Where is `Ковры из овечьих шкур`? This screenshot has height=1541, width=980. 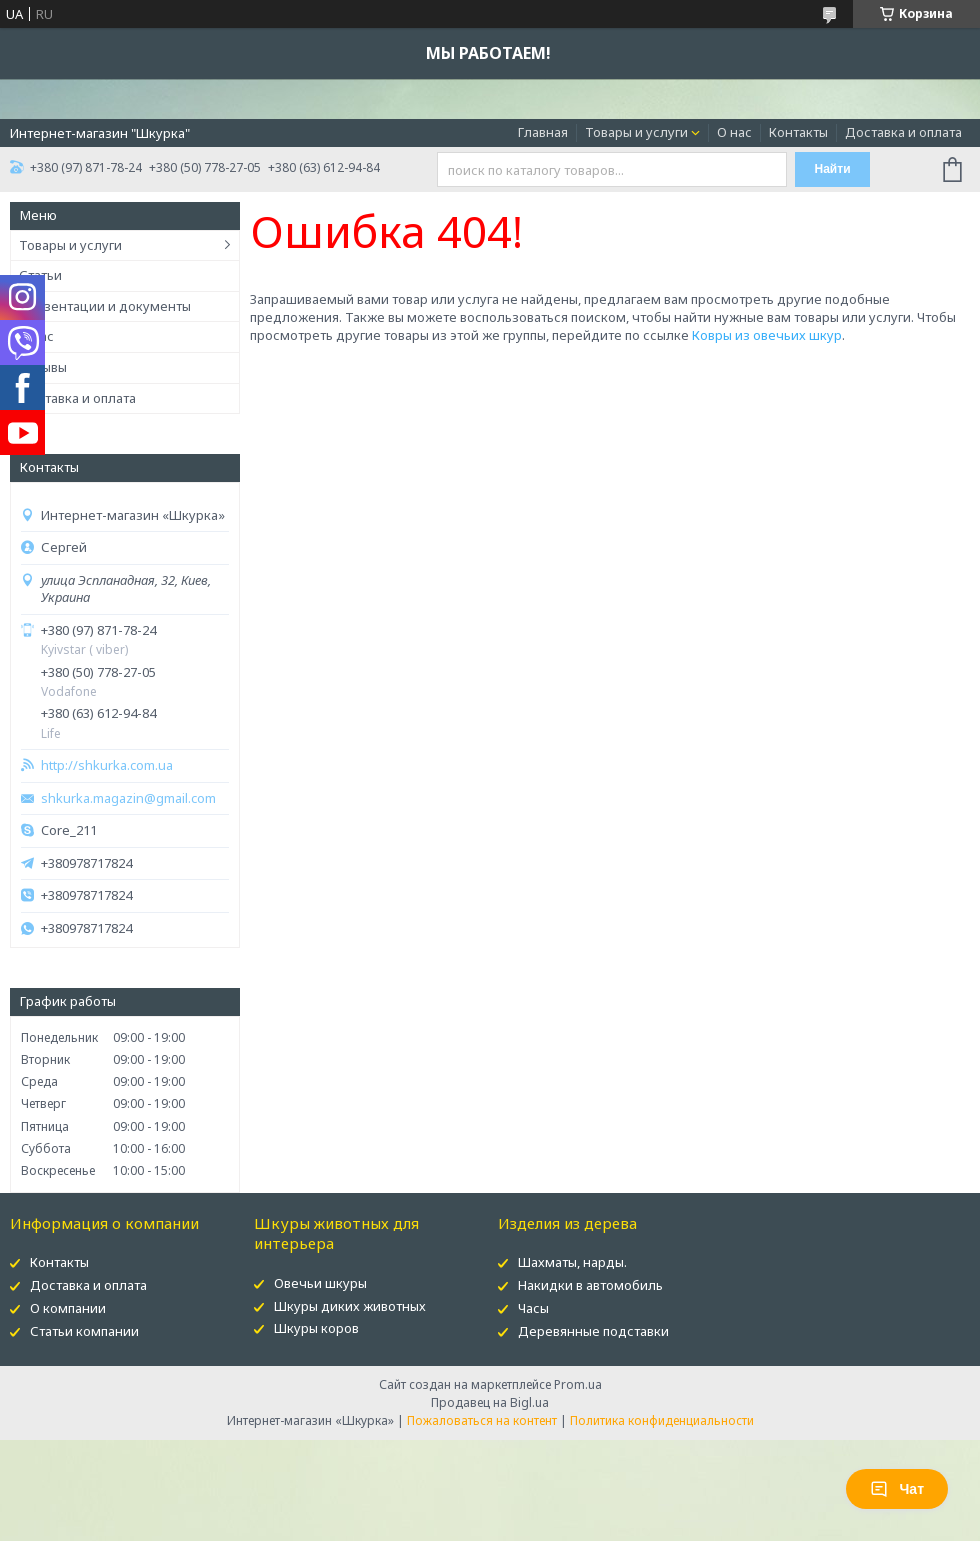
Ковры из овечьих шкур is located at coordinates (767, 335).